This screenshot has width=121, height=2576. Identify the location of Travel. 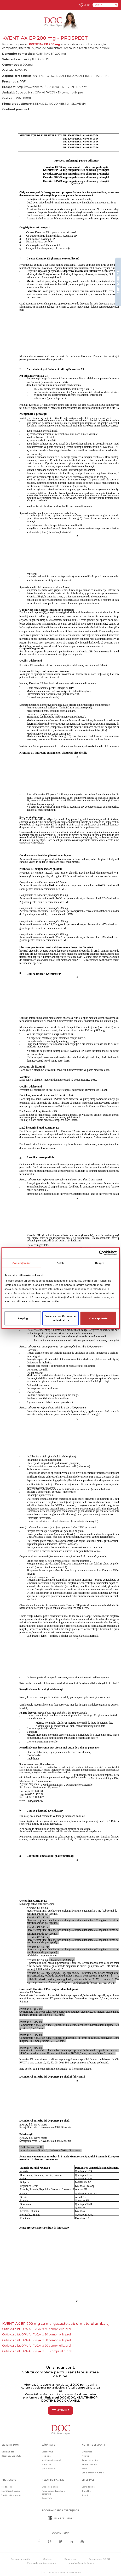
(85, 2495).